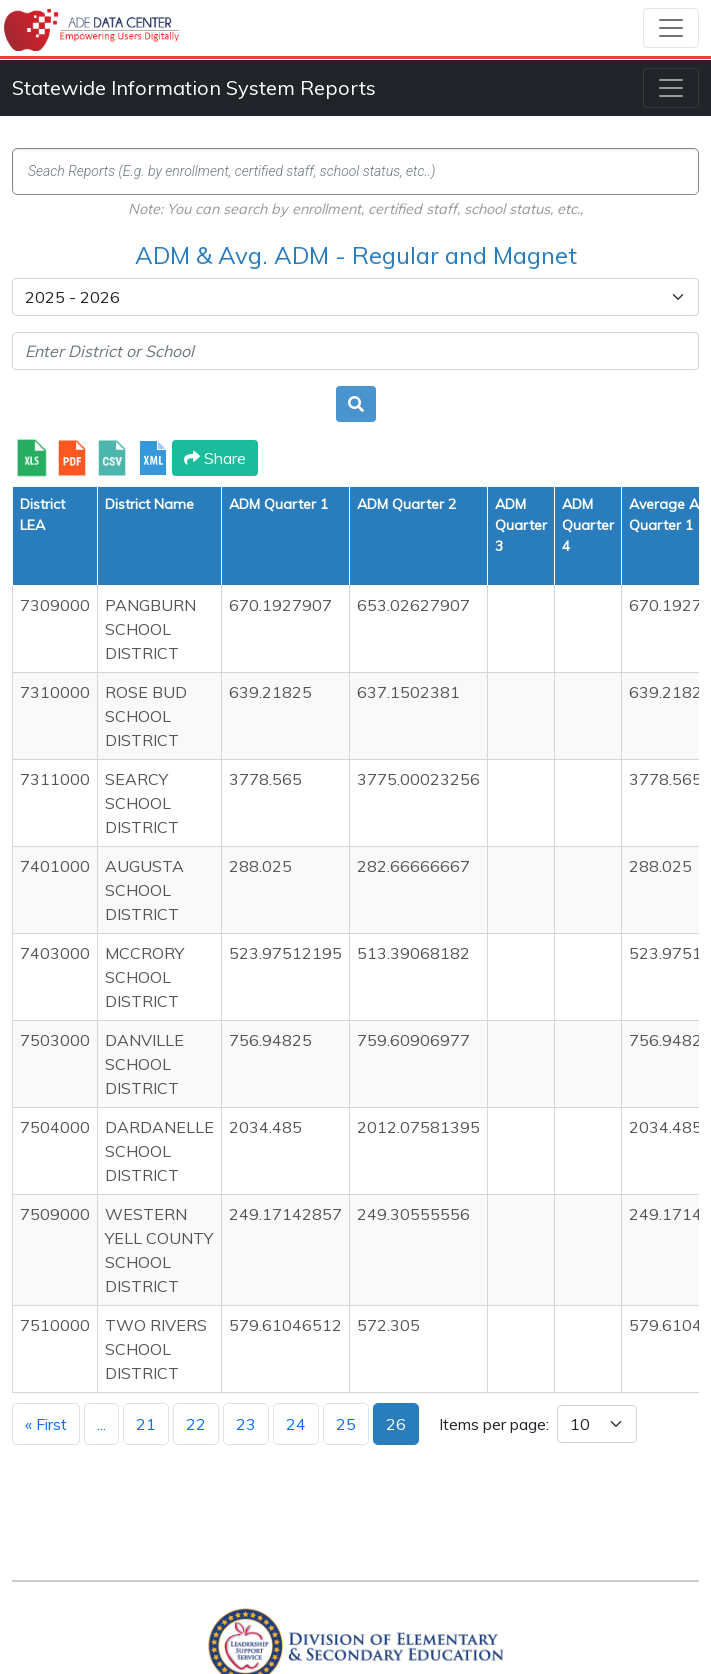 The height and width of the screenshot is (1674, 711). Describe the element at coordinates (146, 1424) in the screenshot. I see `21` at that location.